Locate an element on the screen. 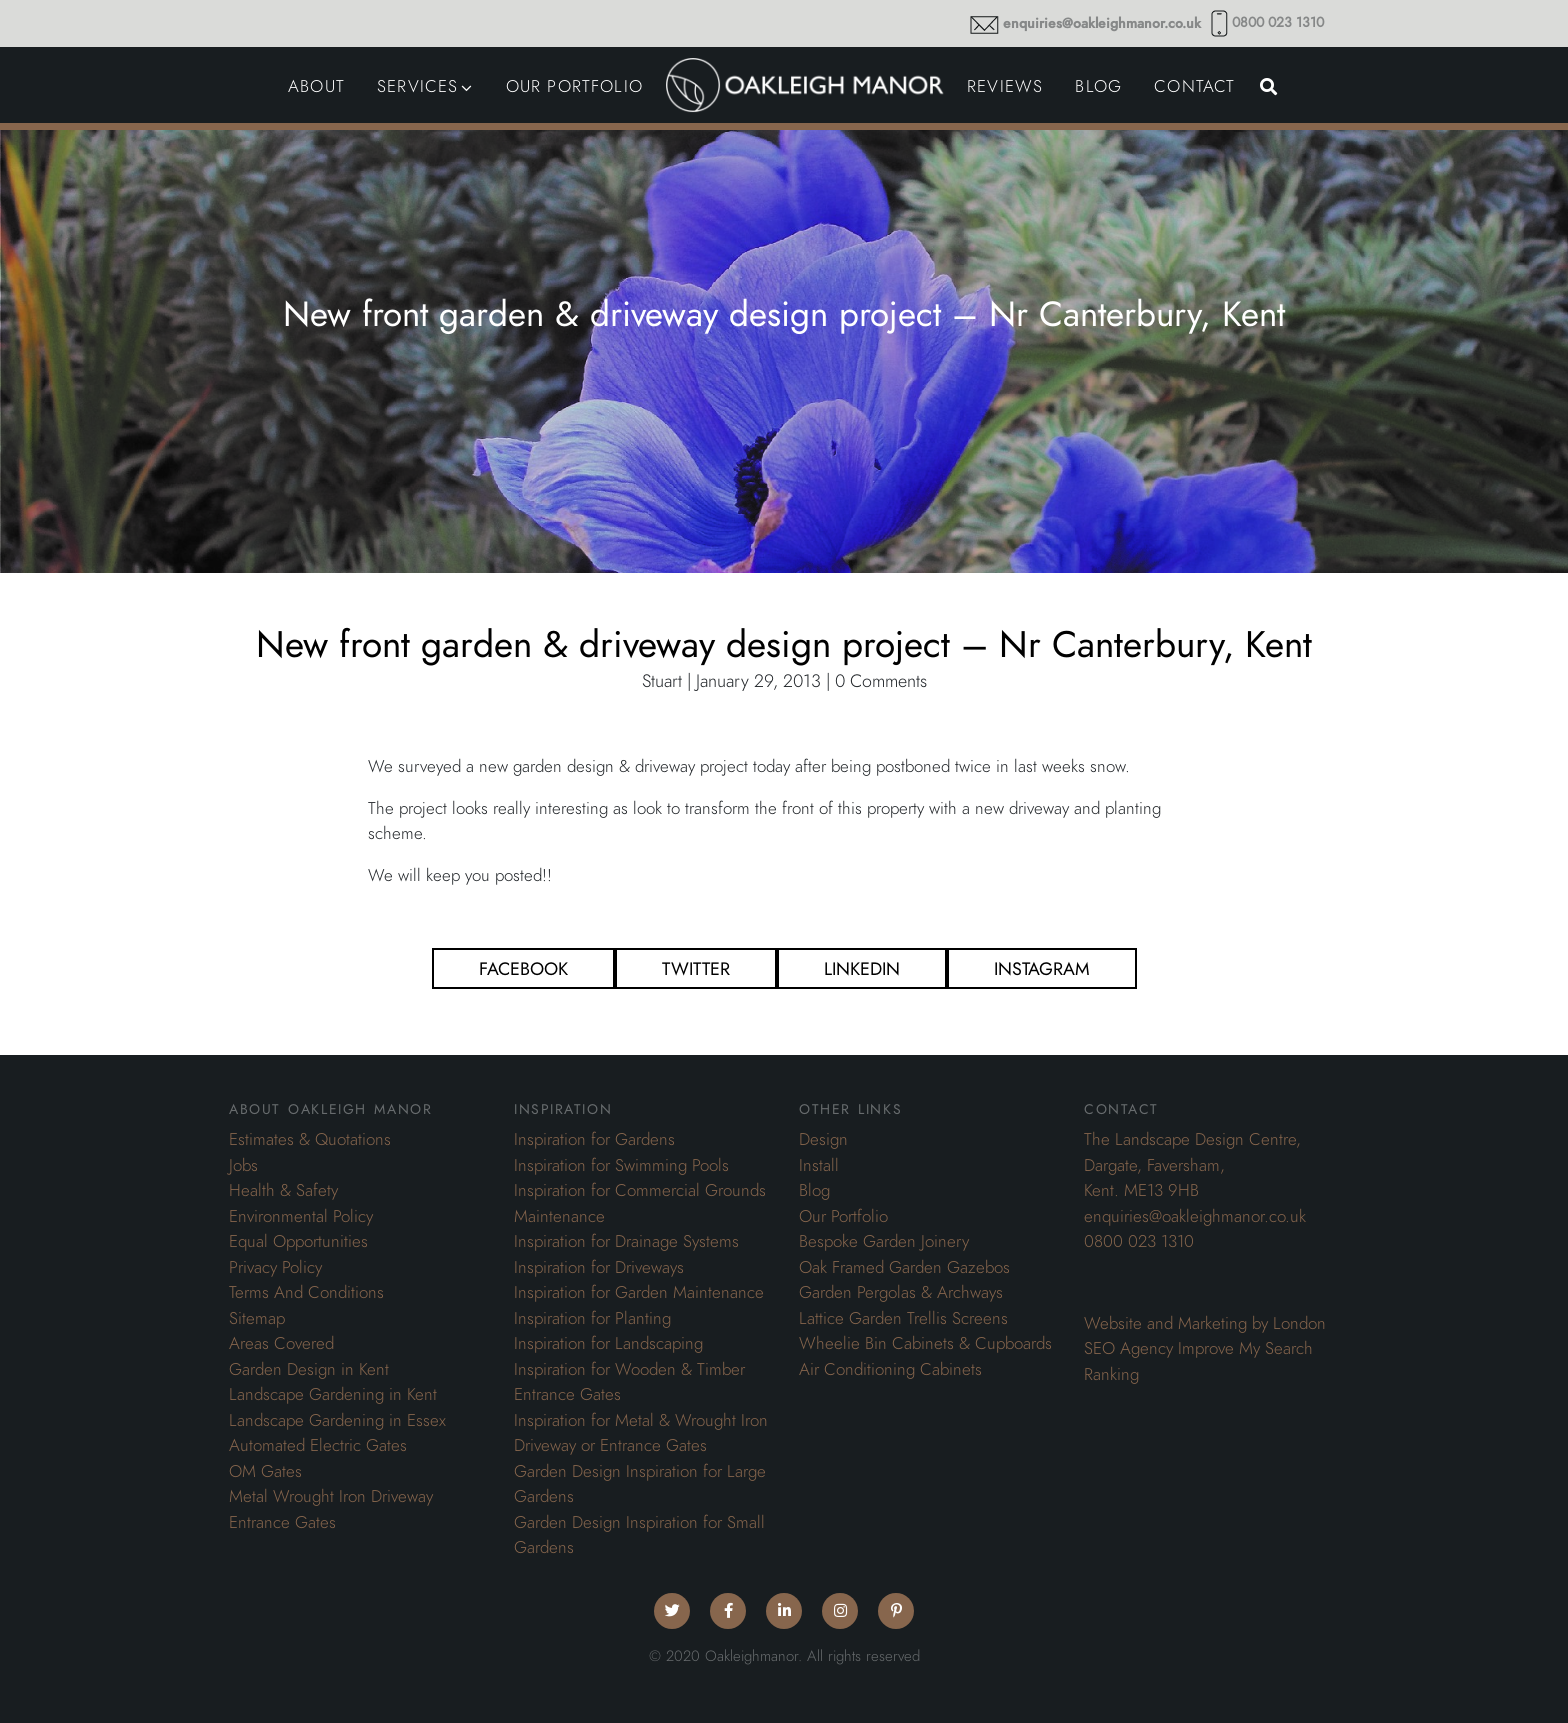 The width and height of the screenshot is (1568, 1723). Areas Covered is located at coordinates (281, 1343).